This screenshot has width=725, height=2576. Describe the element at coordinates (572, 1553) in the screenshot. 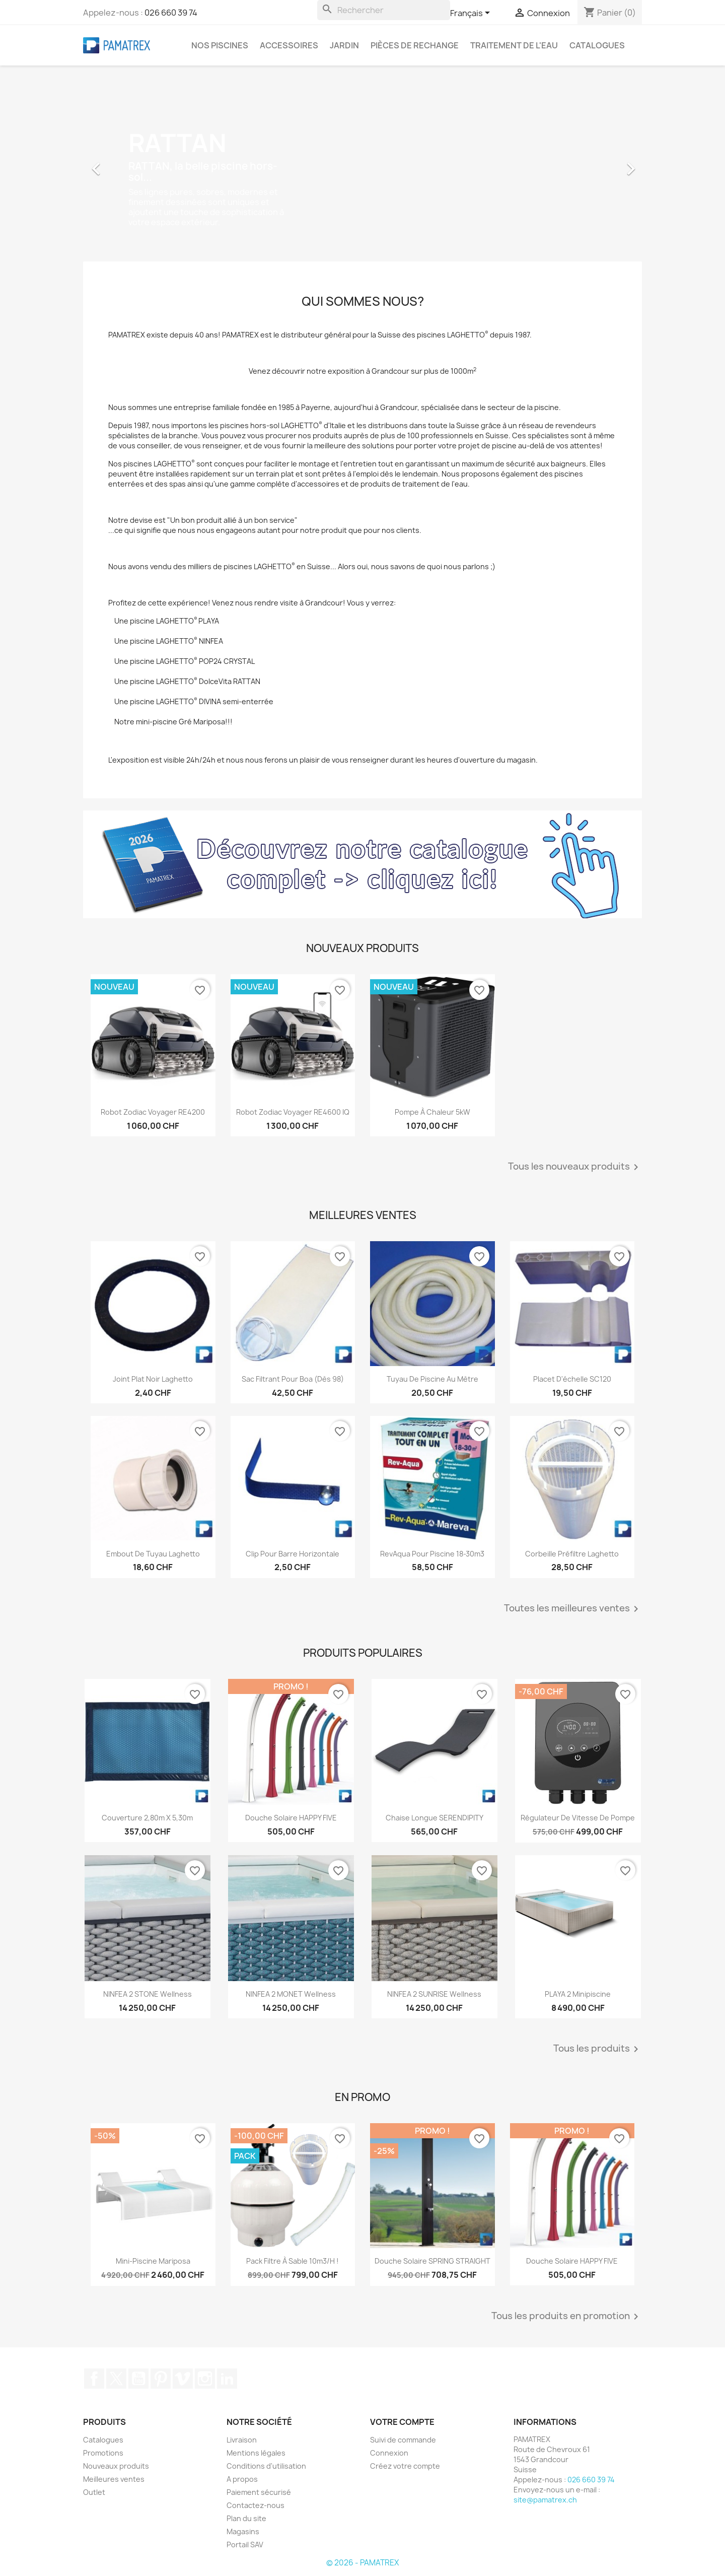

I see `Corbeille préfiltre Laghetto` at that location.